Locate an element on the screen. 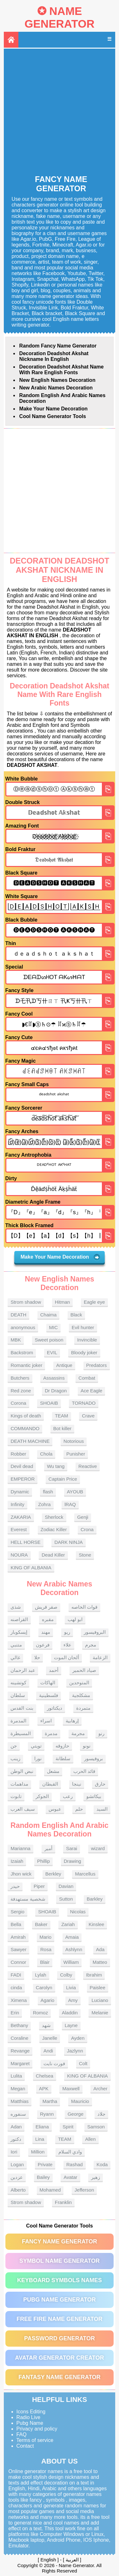 This screenshot has height=2576, width=119. Baker is located at coordinates (41, 1924).